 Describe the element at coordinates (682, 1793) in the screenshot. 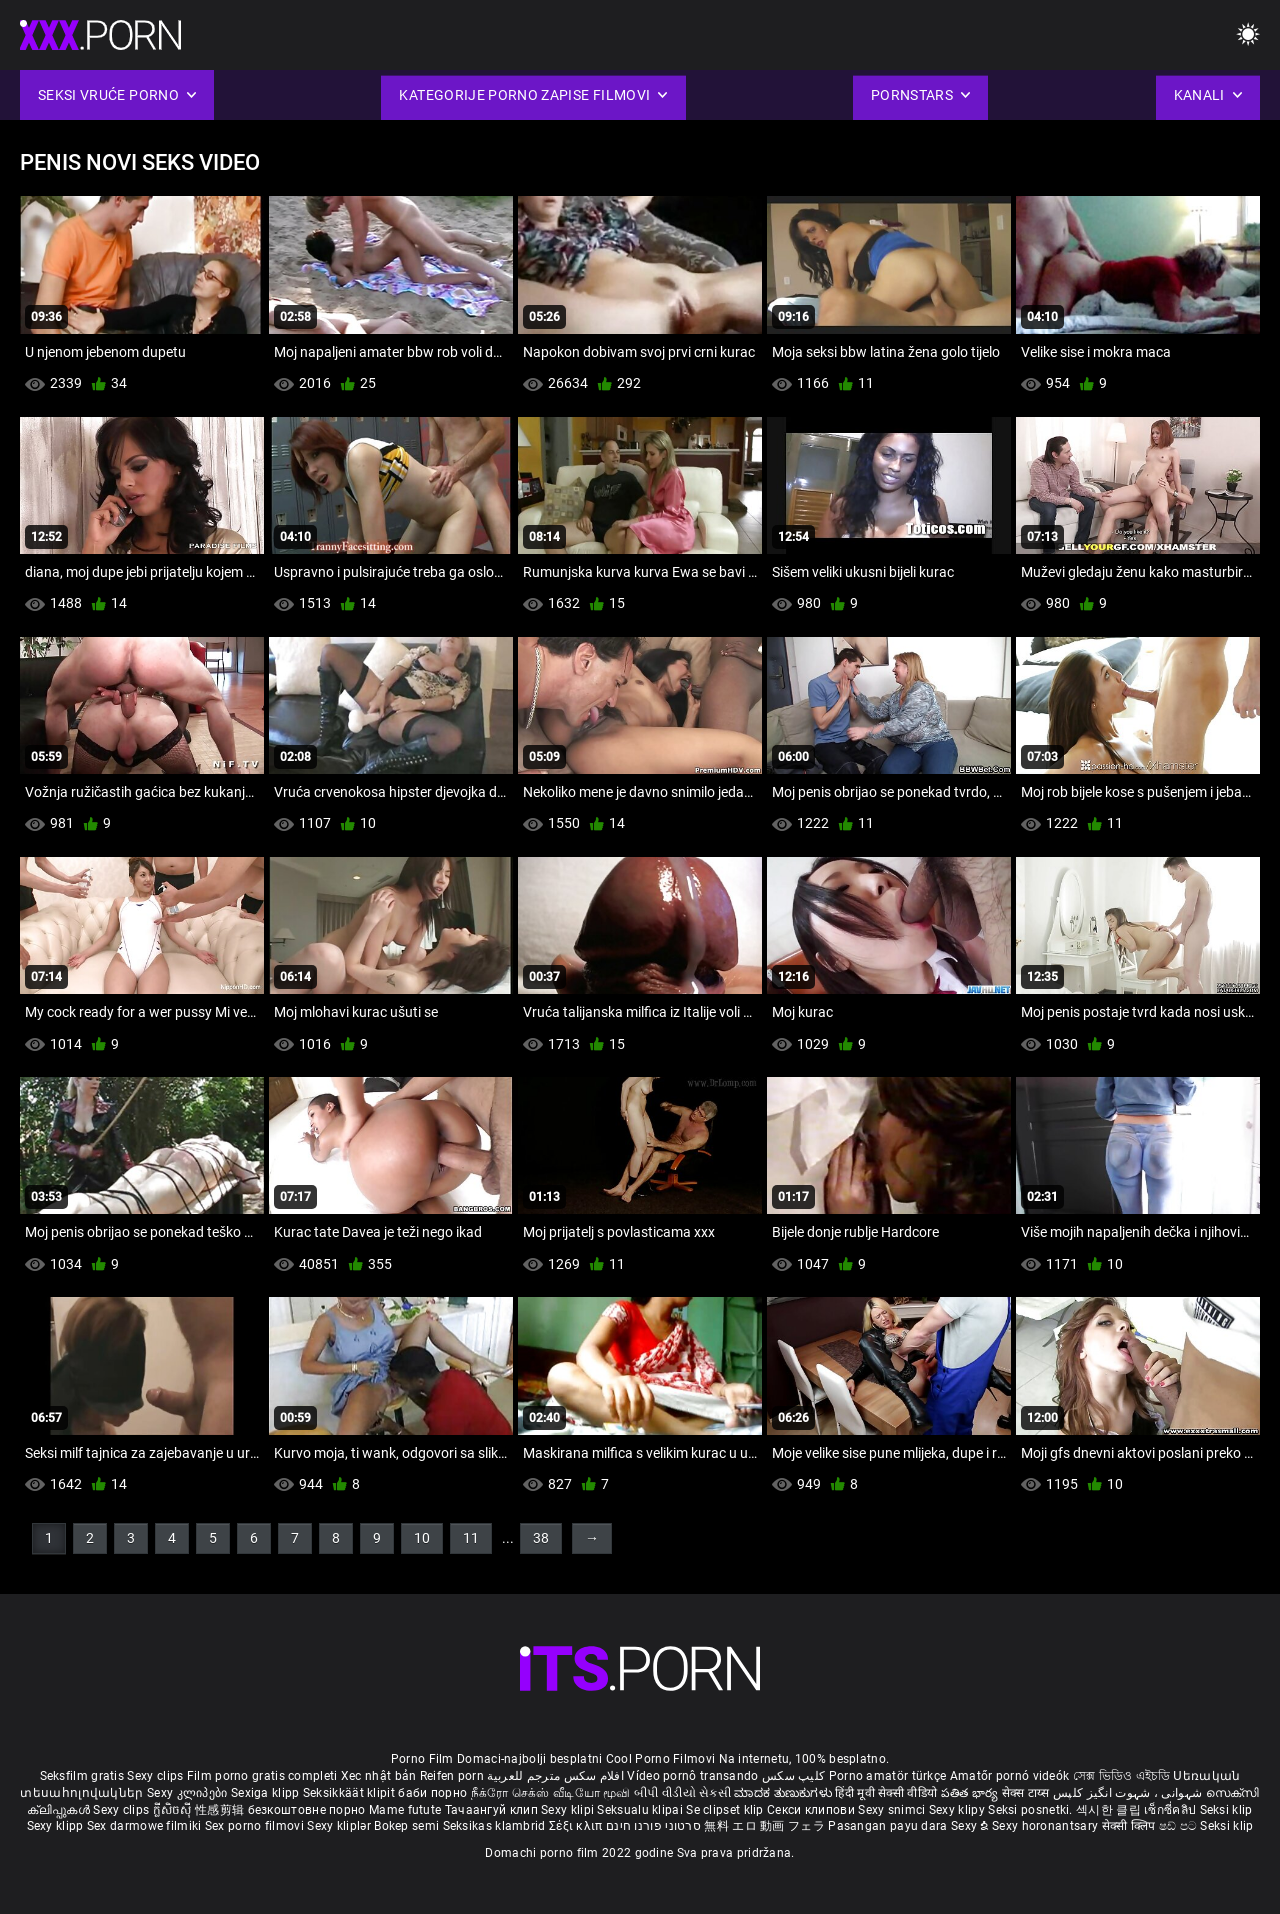

I see `બીપી વીડીયો સેકસી` at that location.